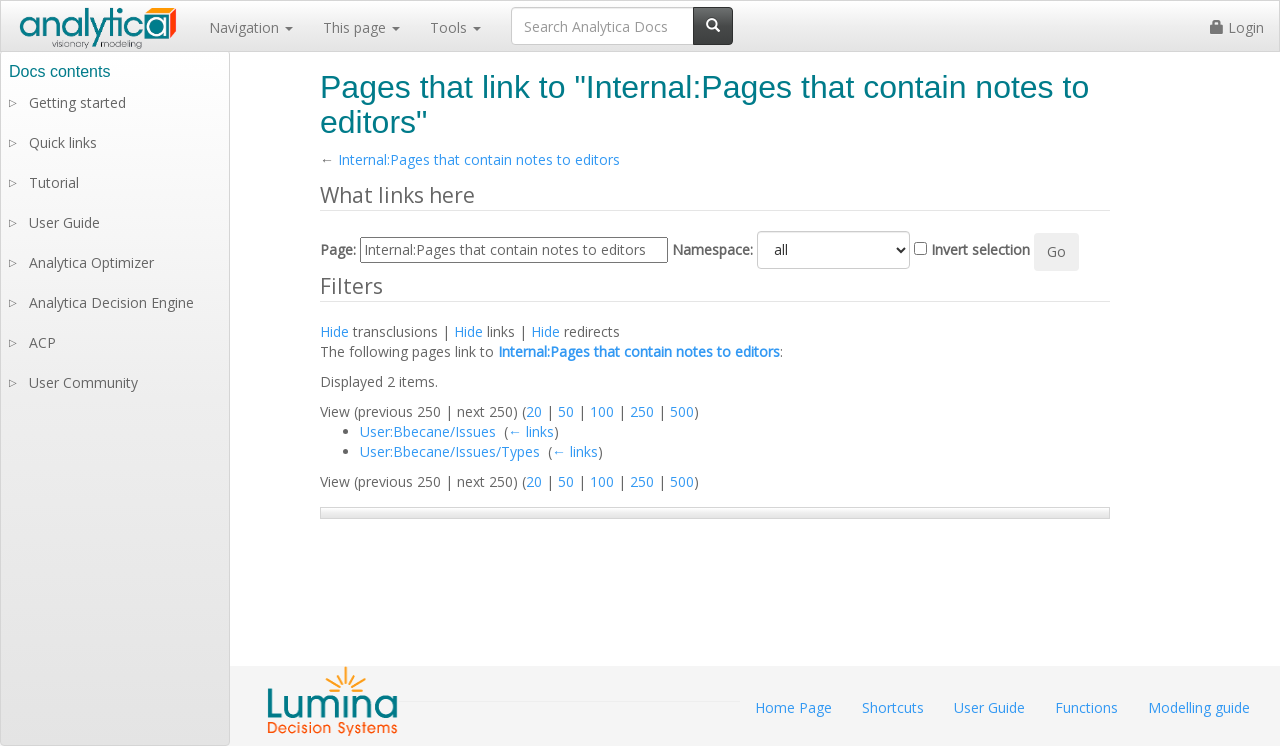 The image size is (1280, 746). What do you see at coordinates (642, 411) in the screenshot?
I see `250` at bounding box center [642, 411].